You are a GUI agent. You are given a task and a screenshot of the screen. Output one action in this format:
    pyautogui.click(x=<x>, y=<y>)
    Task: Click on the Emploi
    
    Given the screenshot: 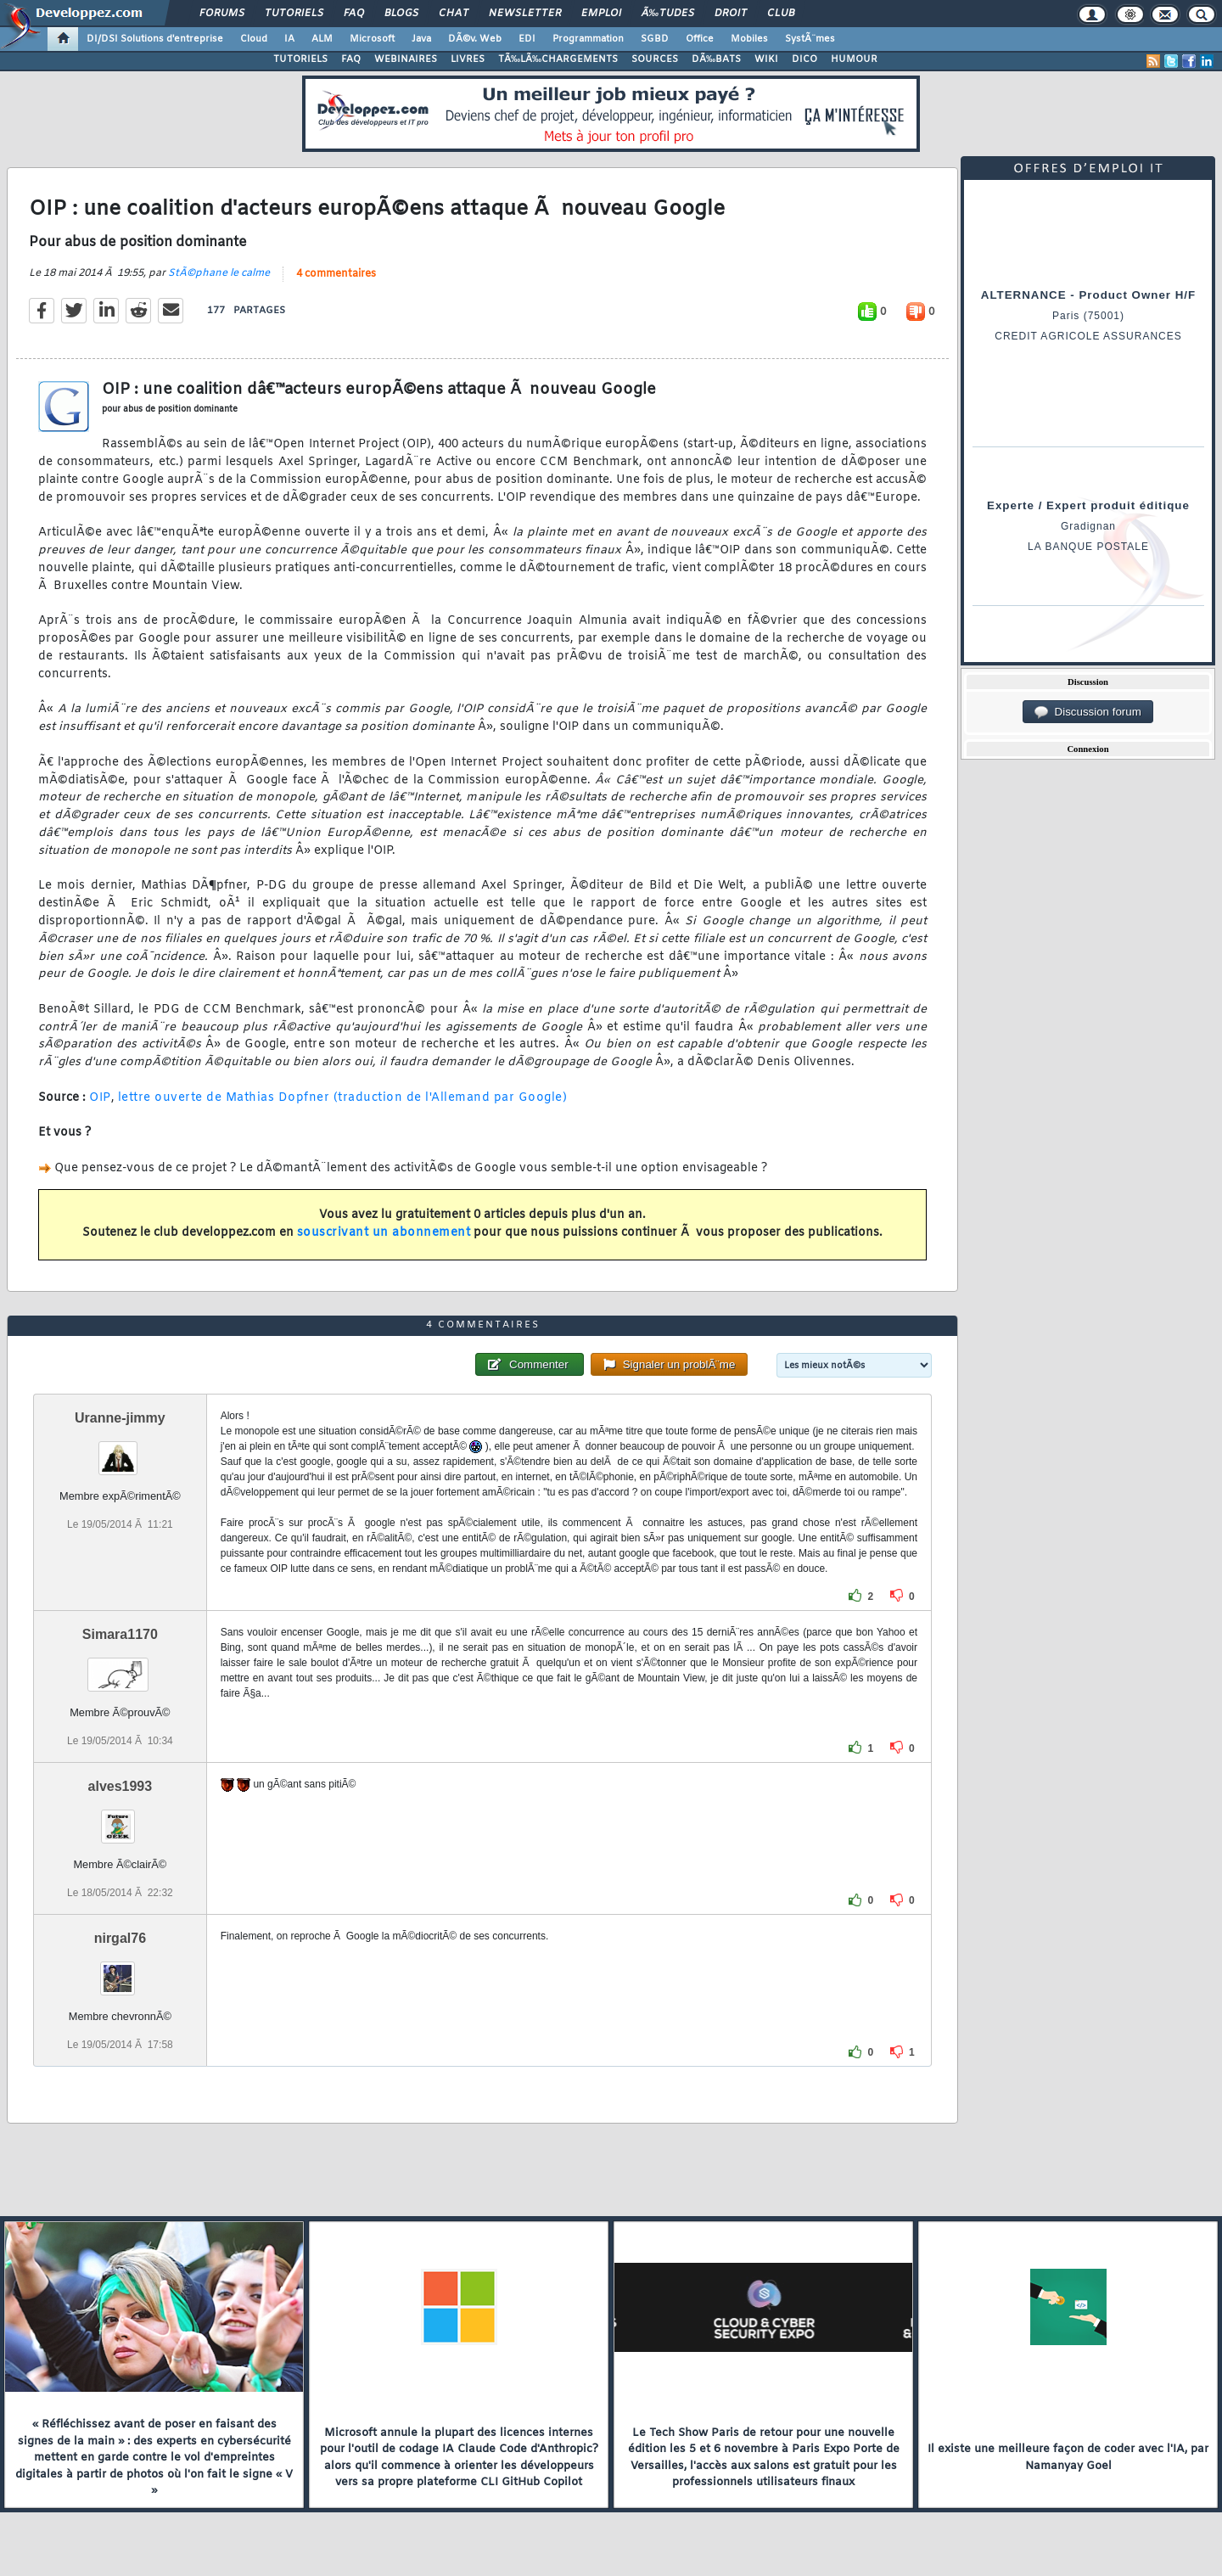 What is the action you would take?
    pyautogui.click(x=601, y=13)
    